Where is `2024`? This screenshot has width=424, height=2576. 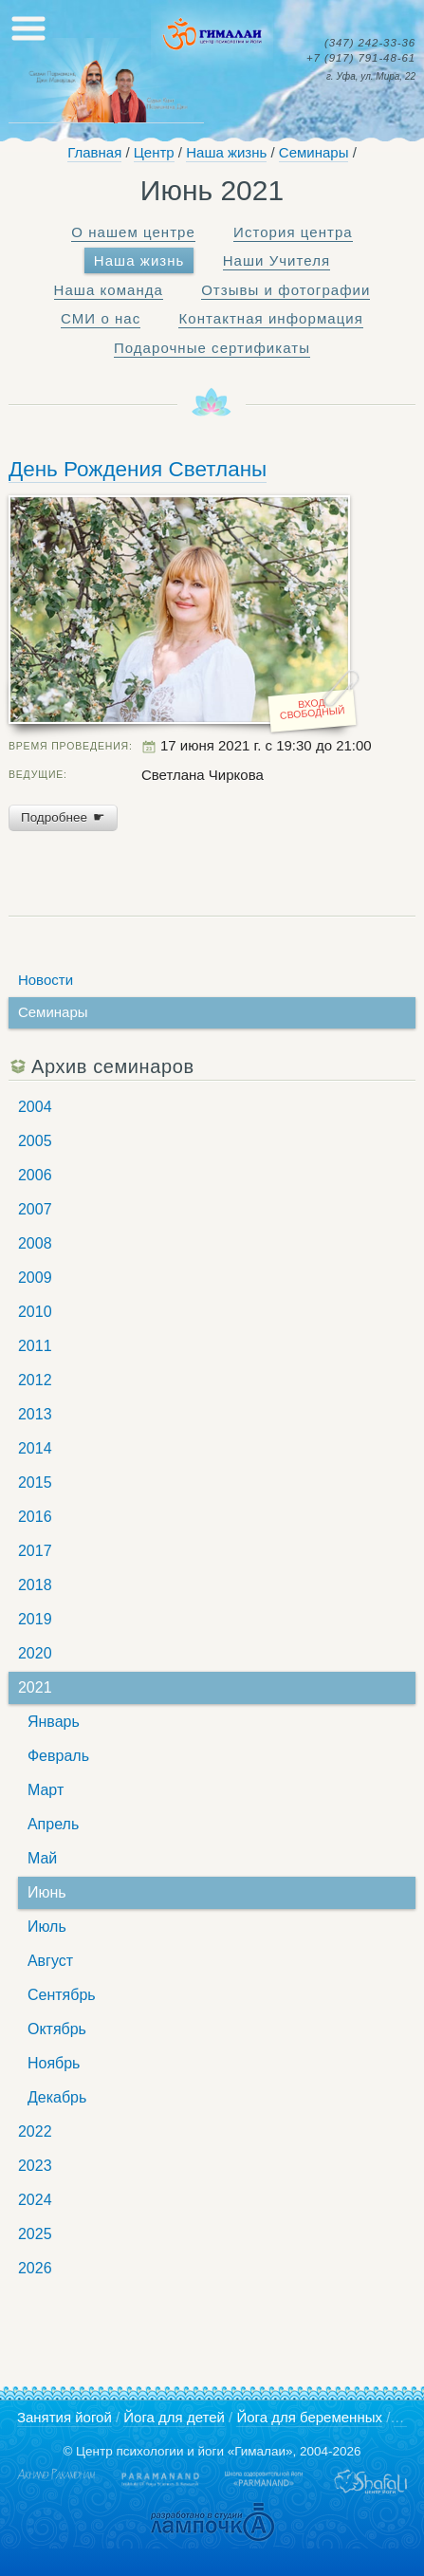
2024 is located at coordinates (35, 2200).